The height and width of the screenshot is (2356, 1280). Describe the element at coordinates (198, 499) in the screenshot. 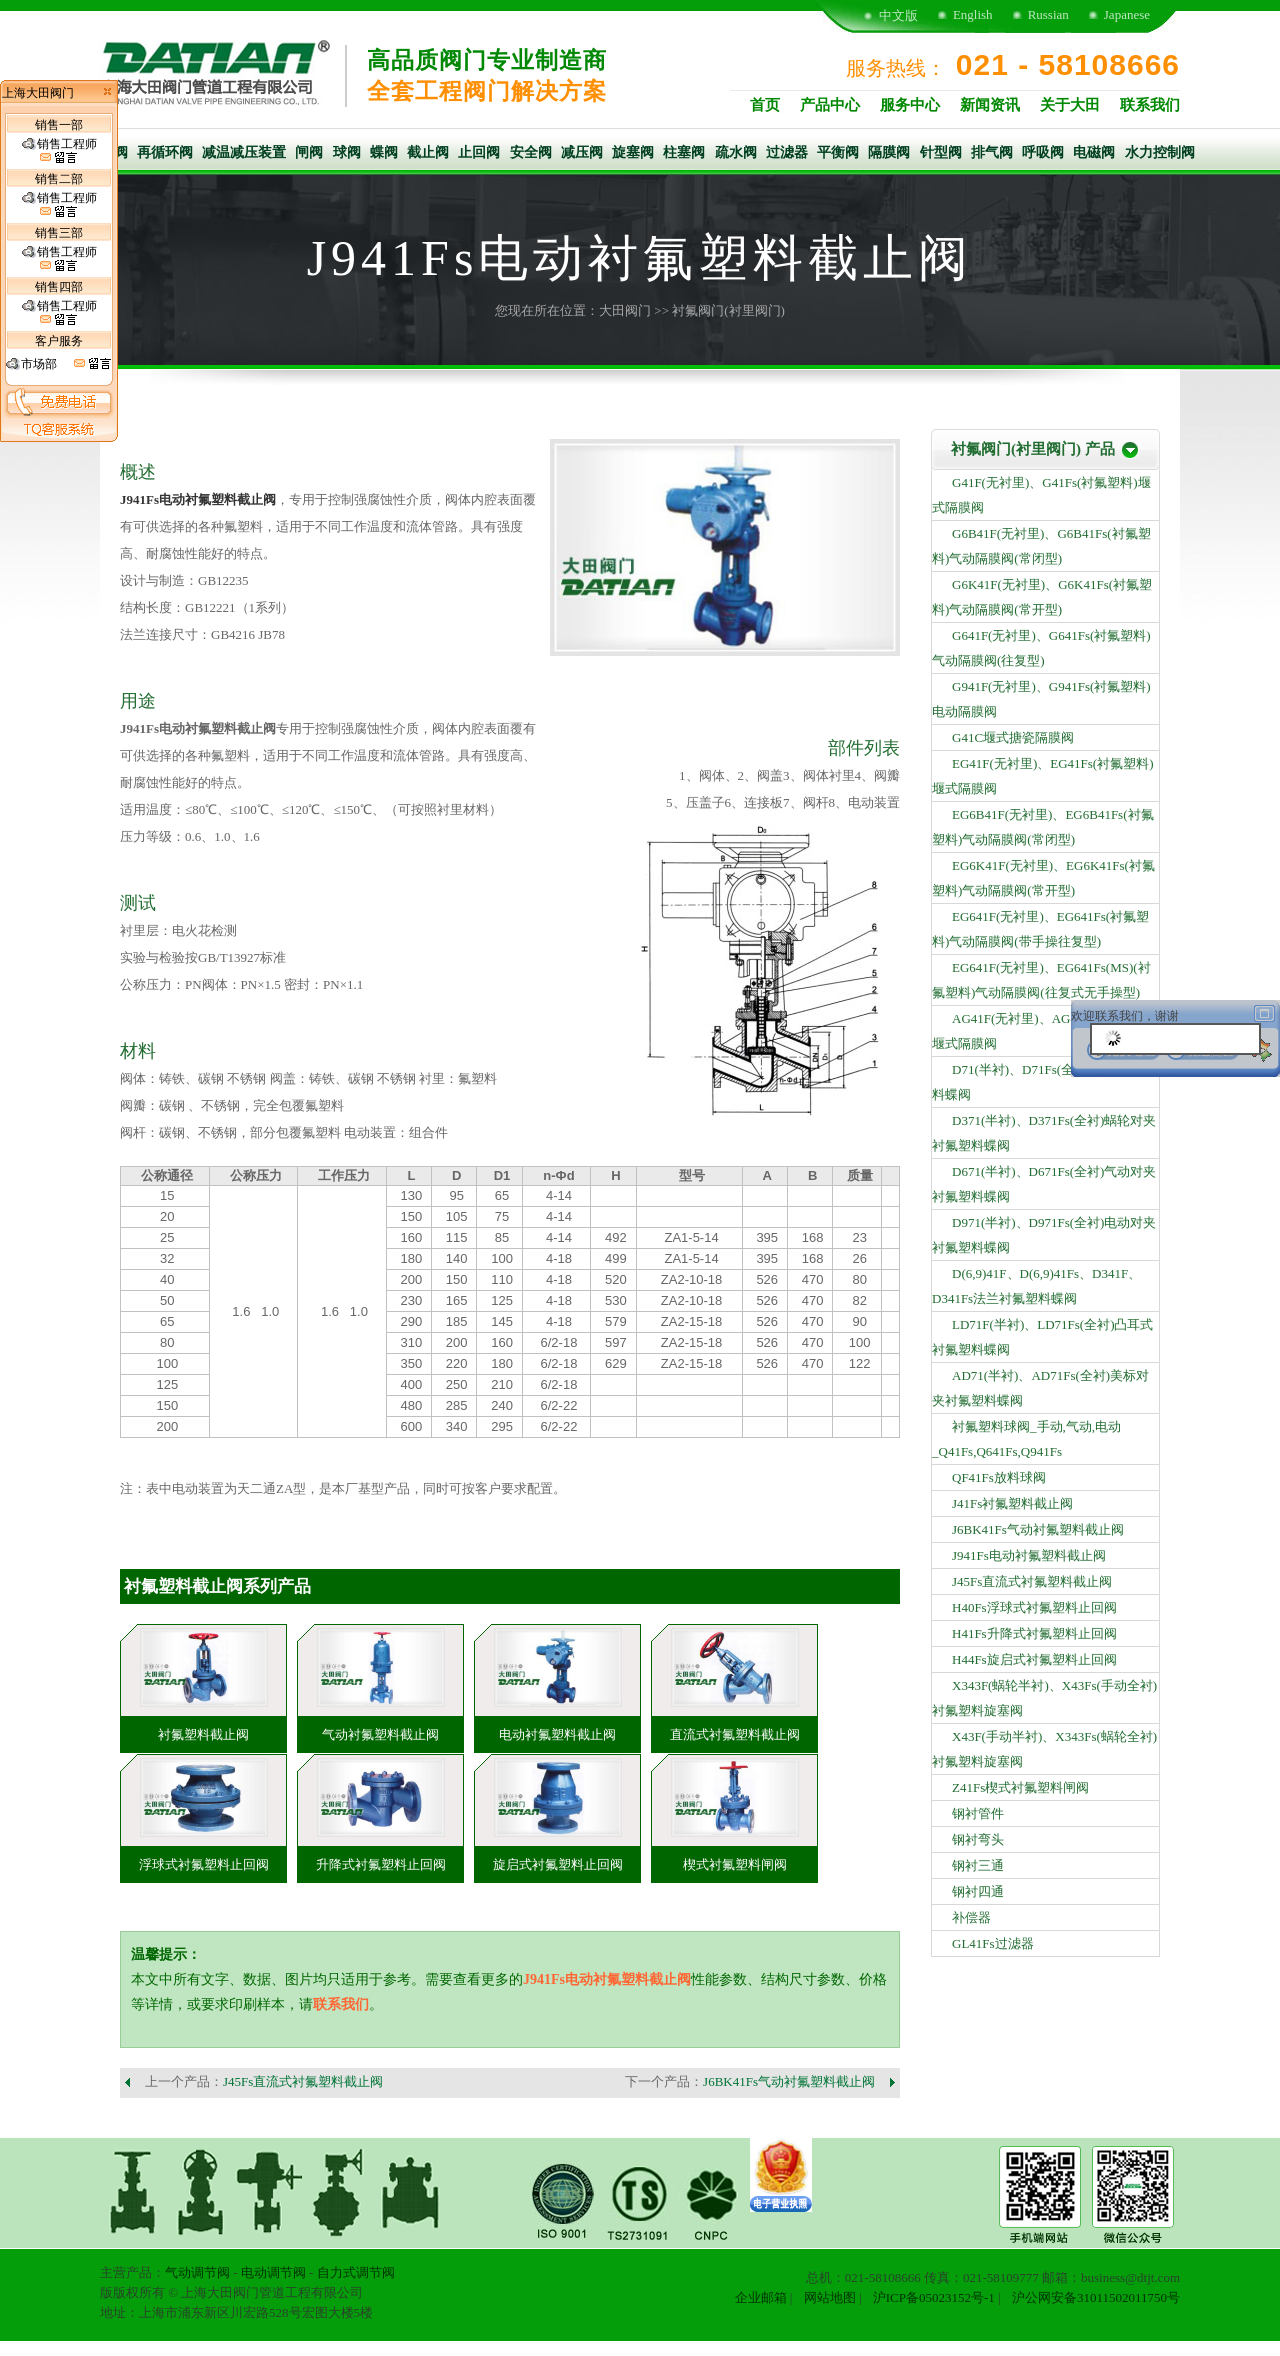

I see `J941Fs电动衬氟塑料截止阀` at that location.